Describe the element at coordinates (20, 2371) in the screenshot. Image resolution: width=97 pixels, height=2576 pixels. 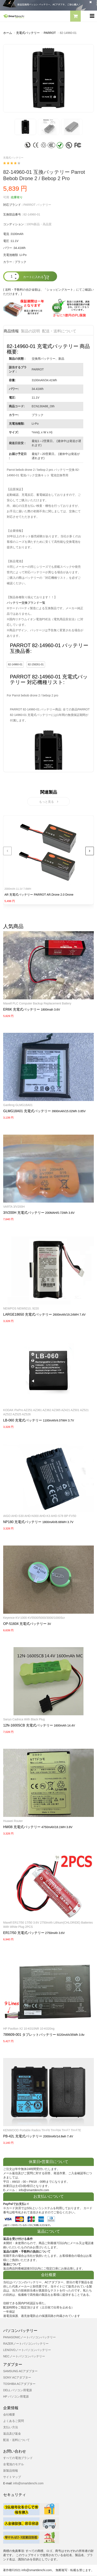
I see `SAMSUNG ACアダプター` at that location.